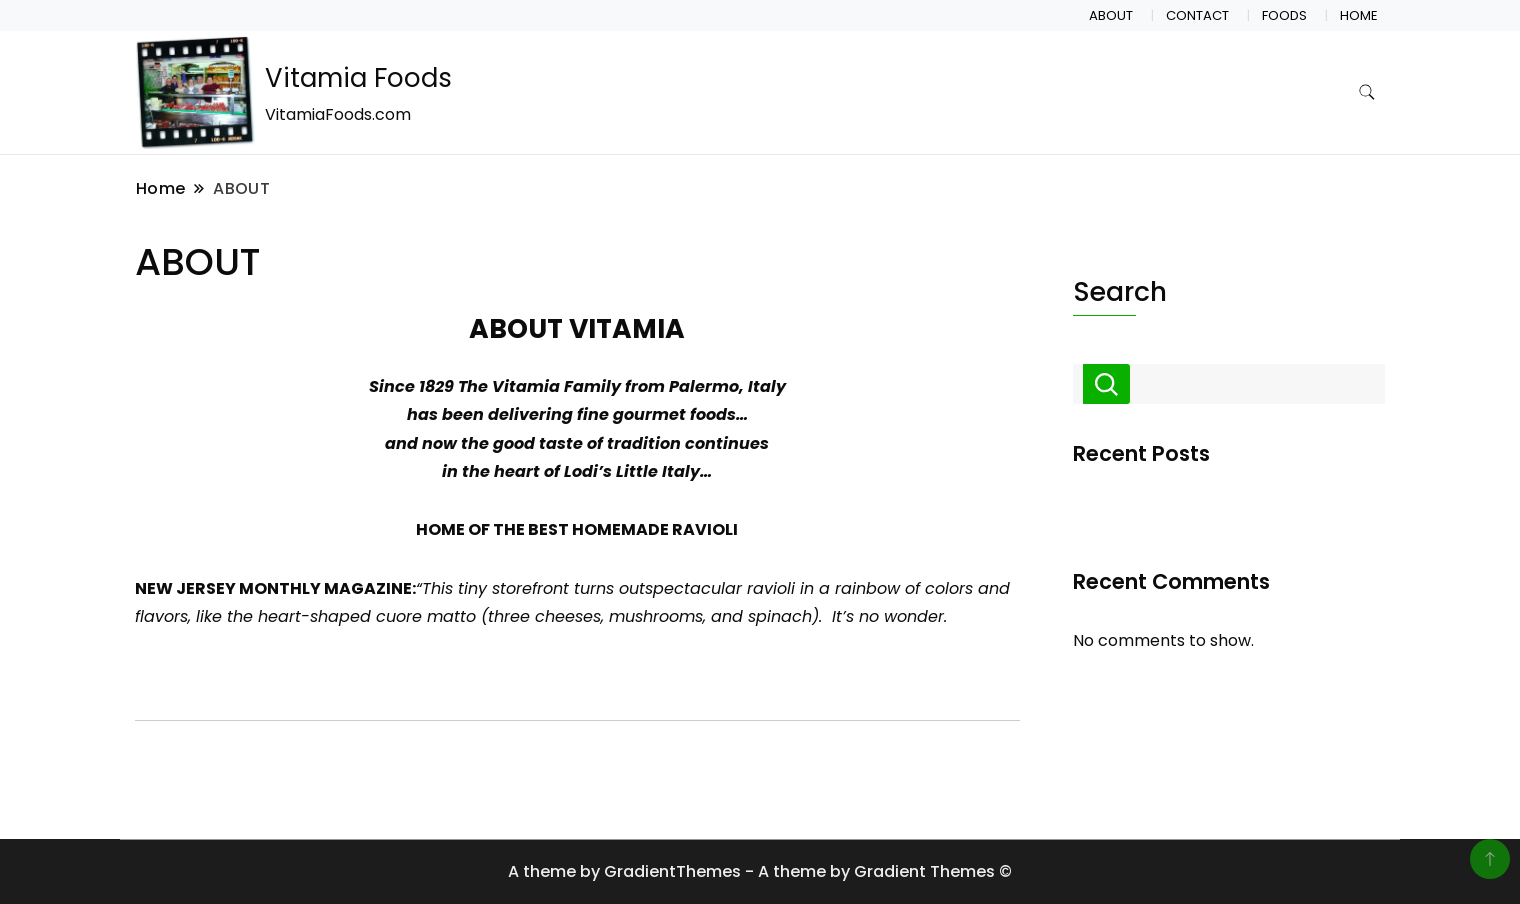 This screenshot has width=1520, height=904. I want to click on FOODS, so click(1284, 15).